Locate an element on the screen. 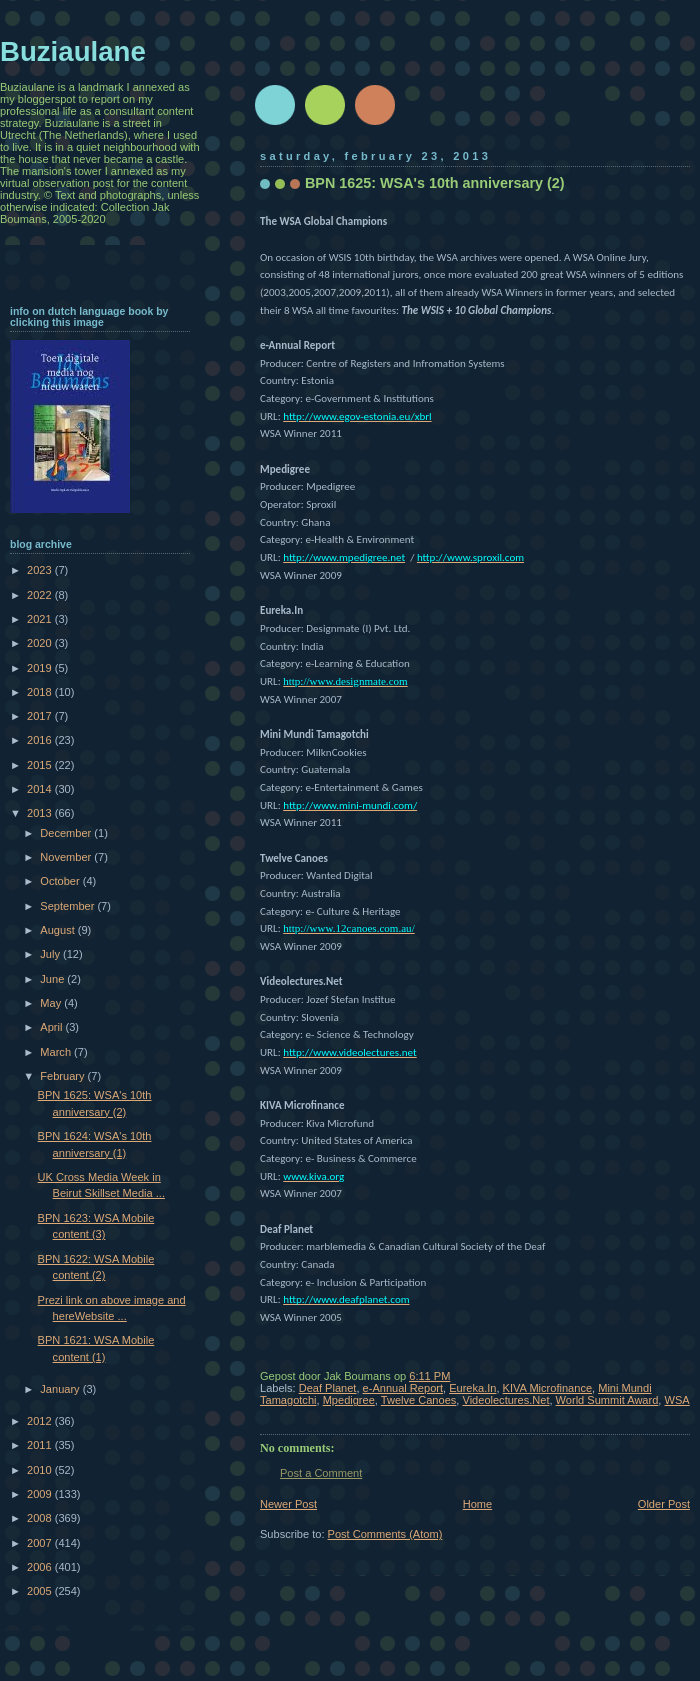  September is located at coordinates (68, 906).